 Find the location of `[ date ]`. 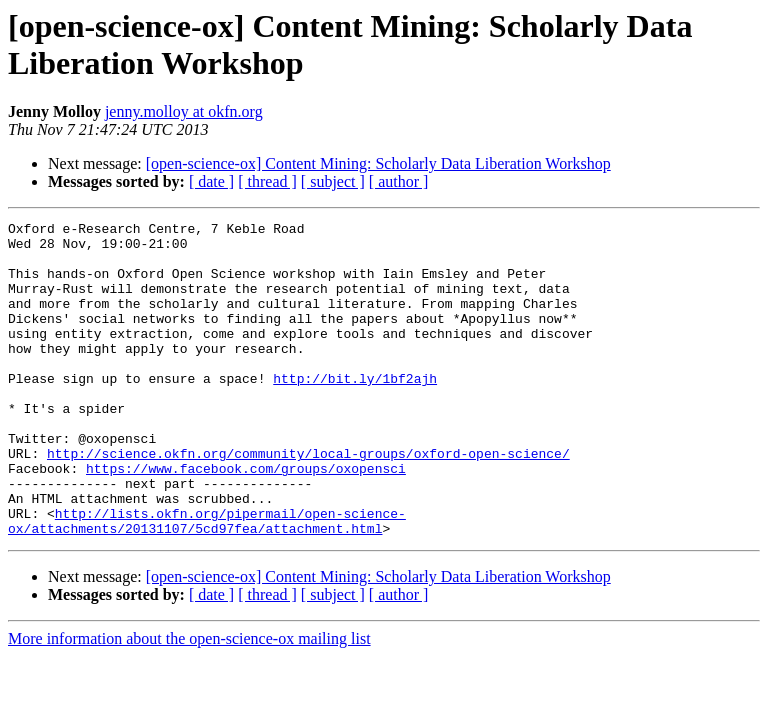

[ date ] is located at coordinates (211, 181).